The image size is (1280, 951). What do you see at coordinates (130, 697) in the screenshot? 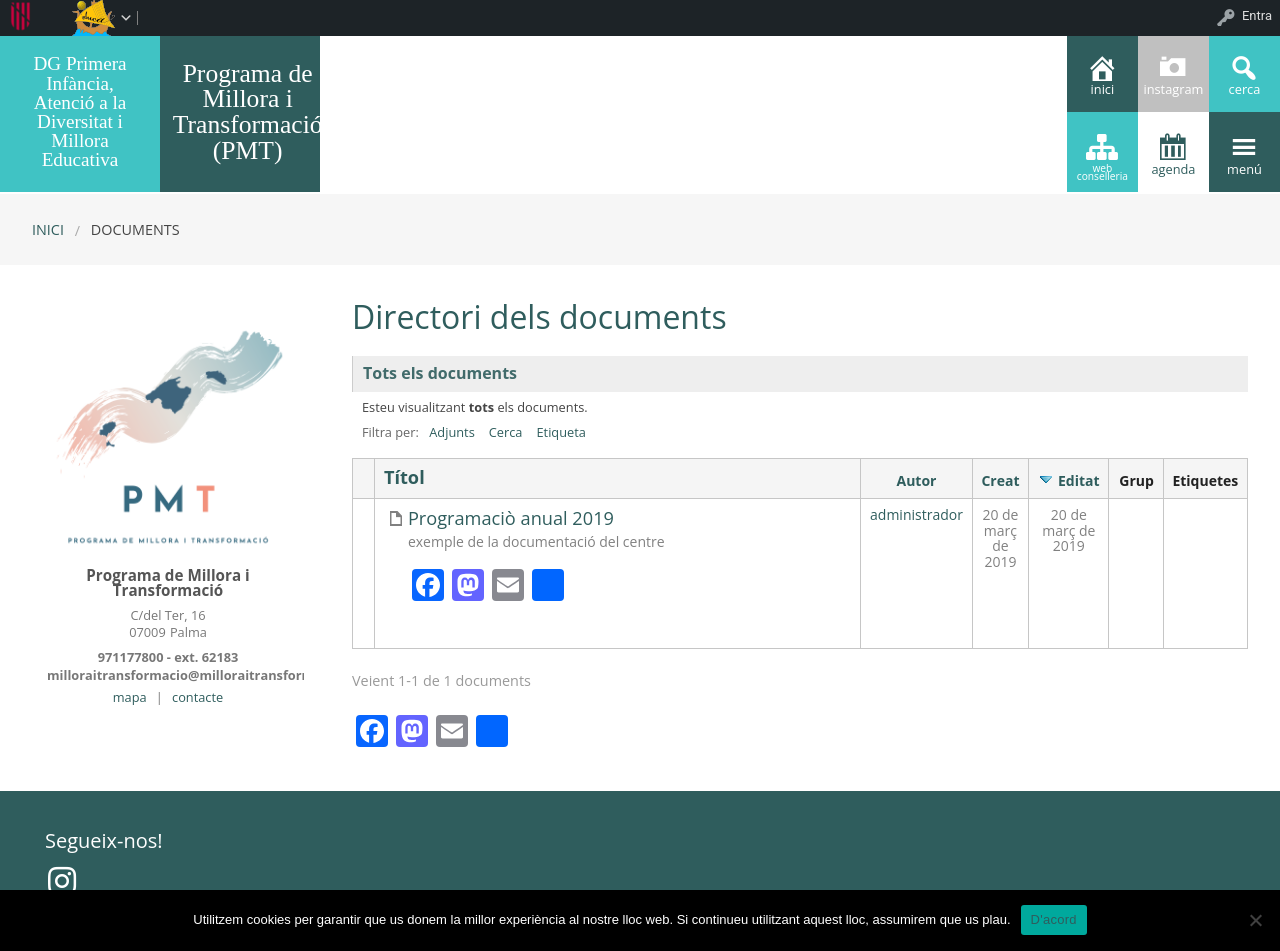
I see `mapa` at bounding box center [130, 697].